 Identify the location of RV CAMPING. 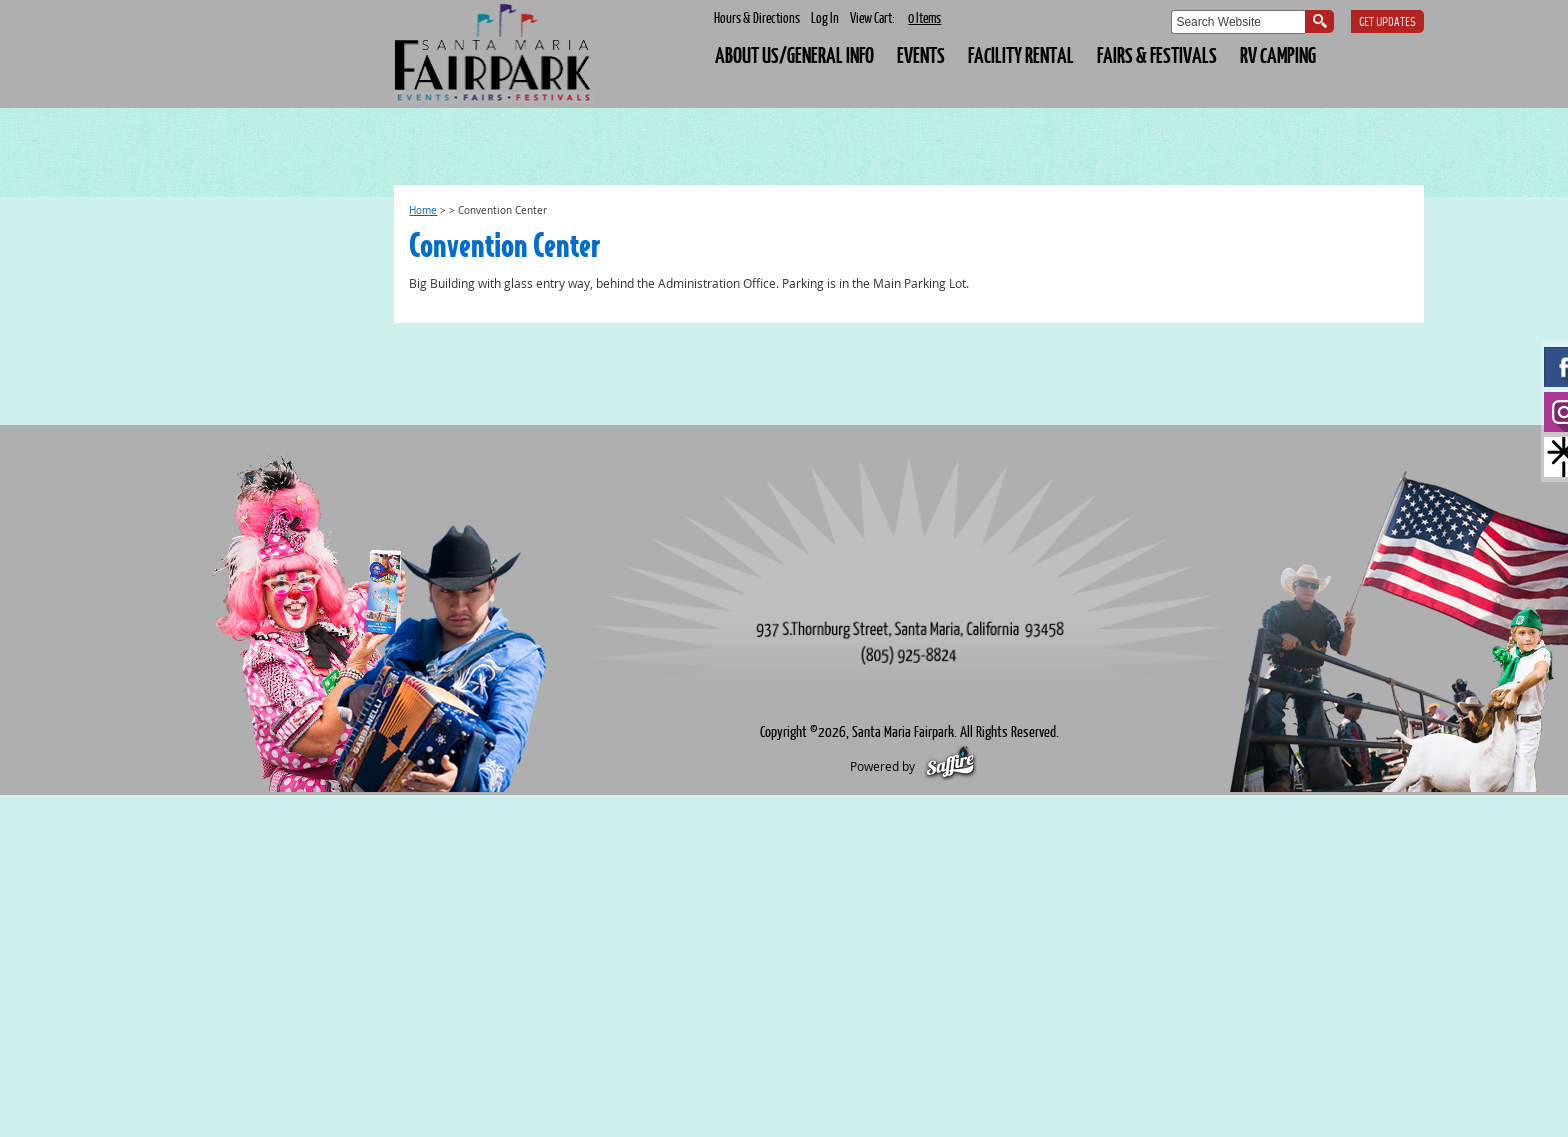
(1278, 54).